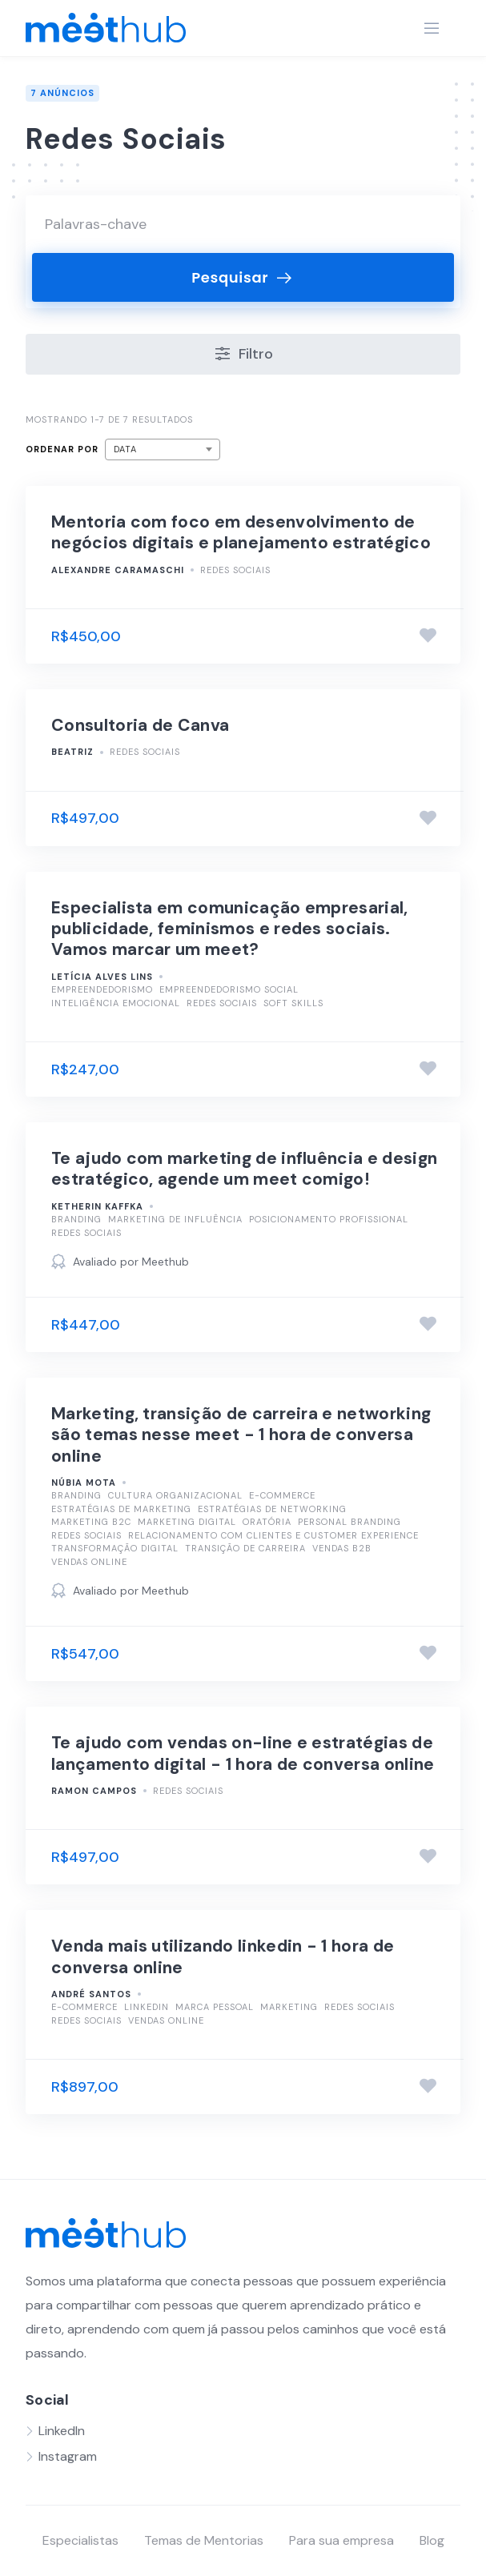 This screenshot has width=486, height=2576. What do you see at coordinates (94, 1790) in the screenshot?
I see `Ramon Campos` at bounding box center [94, 1790].